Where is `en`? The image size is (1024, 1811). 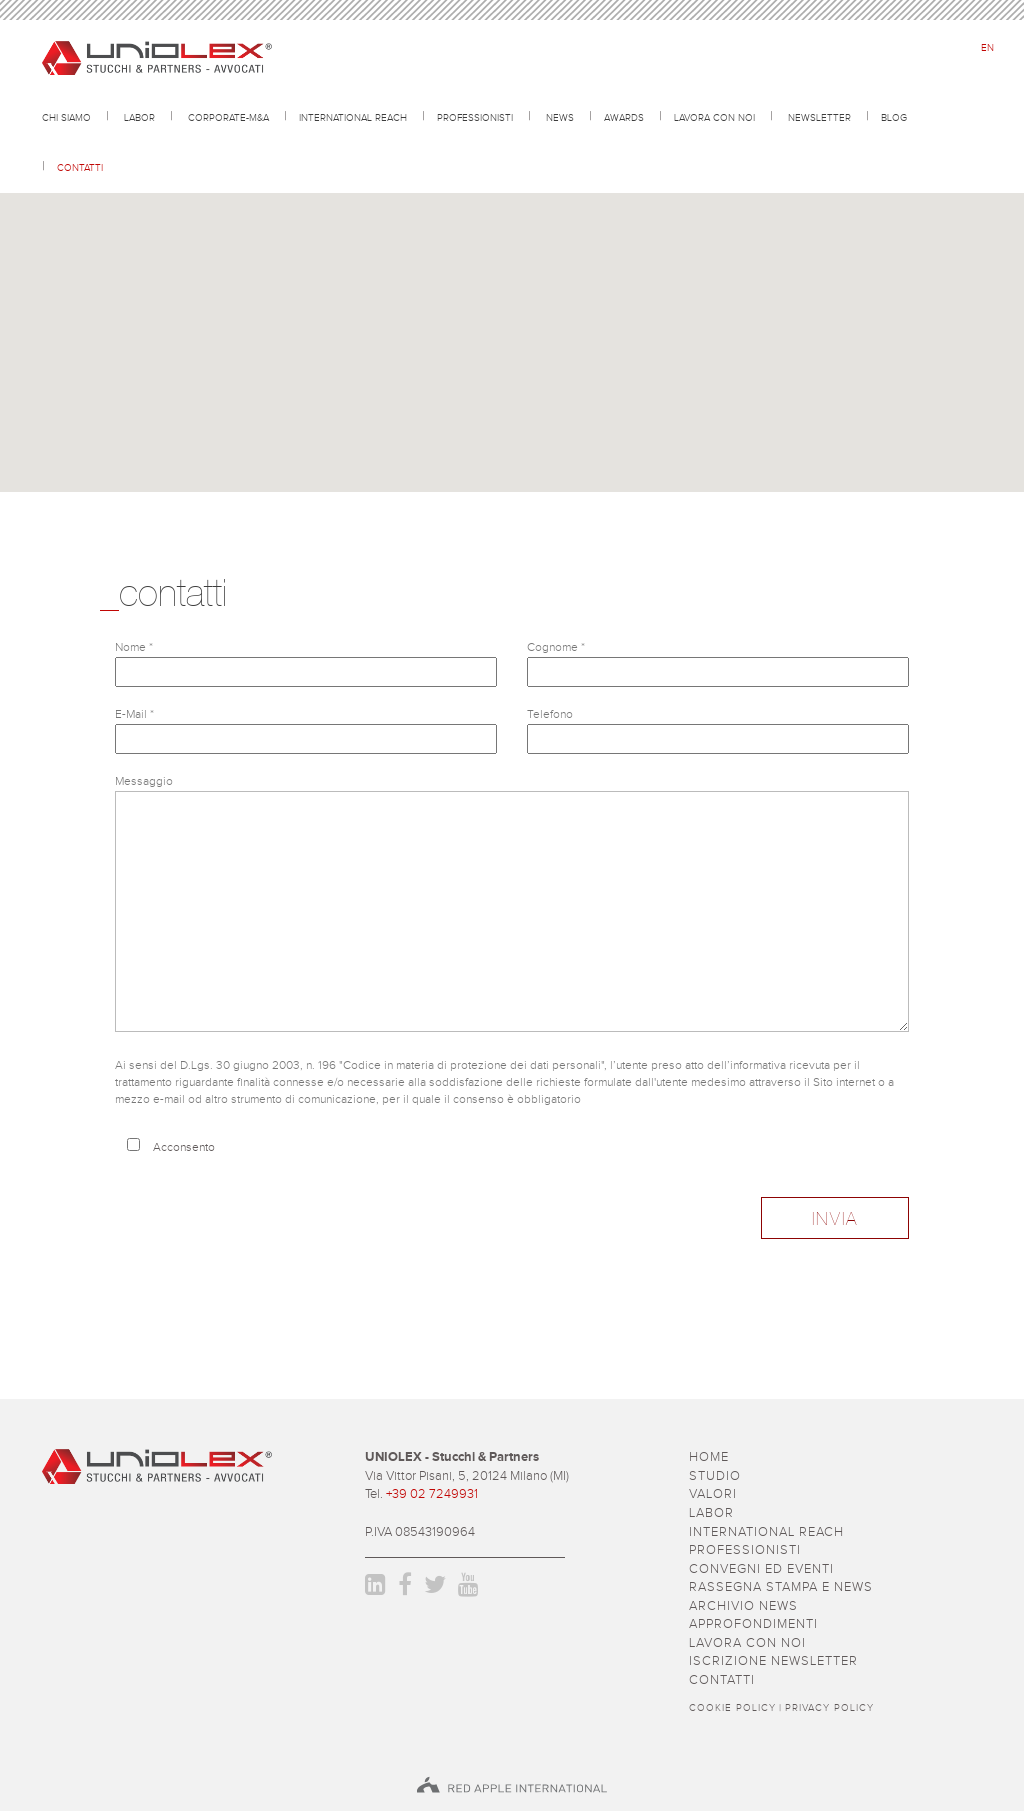 en is located at coordinates (987, 48).